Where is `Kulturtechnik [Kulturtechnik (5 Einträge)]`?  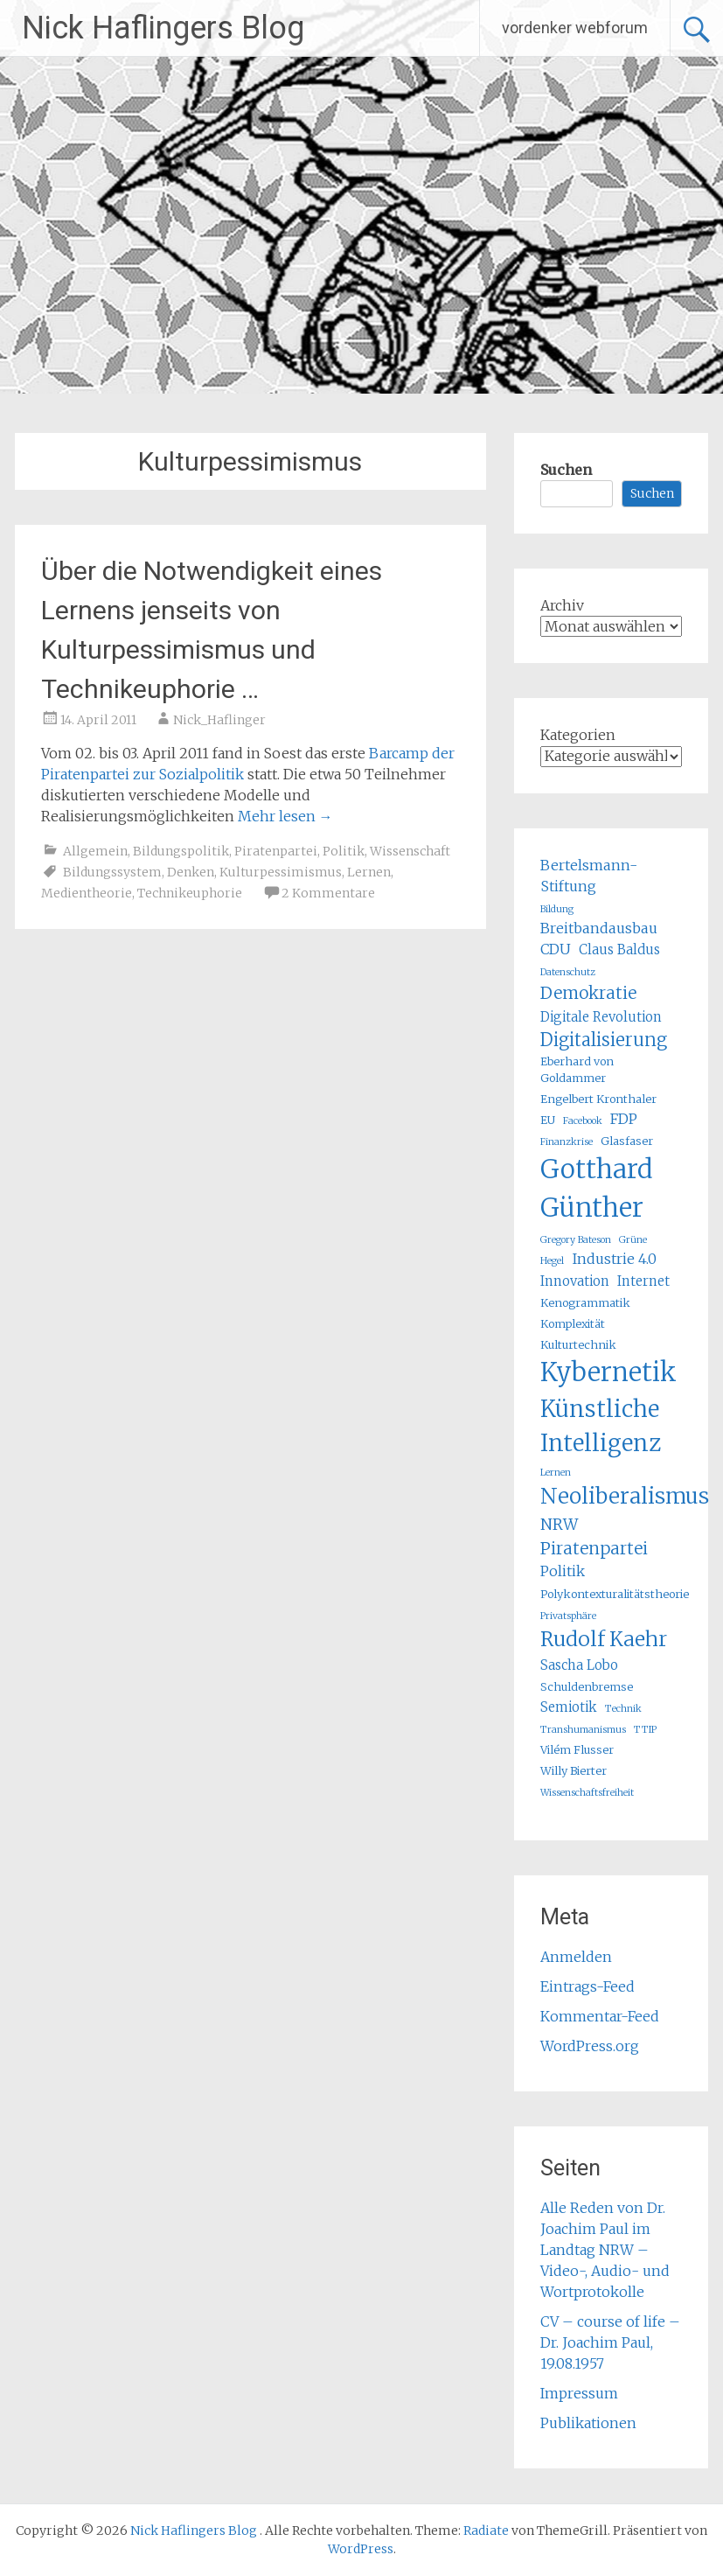
Kulturtechnik [Kulturtechnik (5 Einträge)] is located at coordinates (578, 1344).